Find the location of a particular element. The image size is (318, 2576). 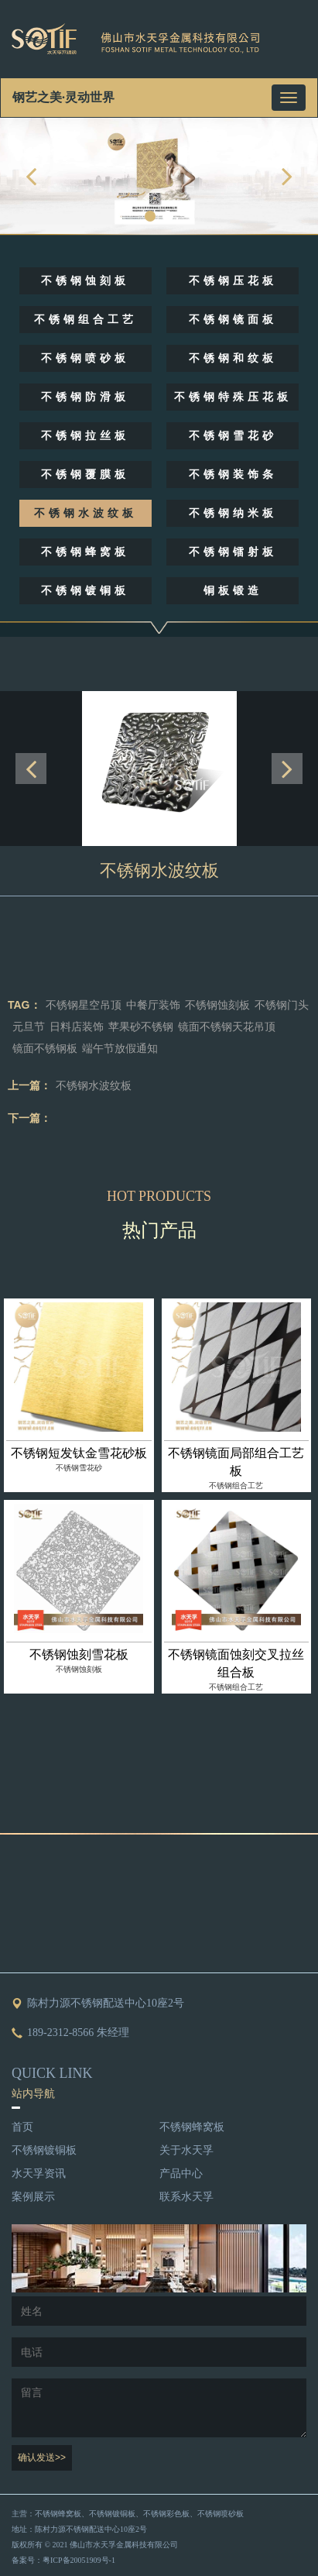

TAG： is located at coordinates (24, 1005).